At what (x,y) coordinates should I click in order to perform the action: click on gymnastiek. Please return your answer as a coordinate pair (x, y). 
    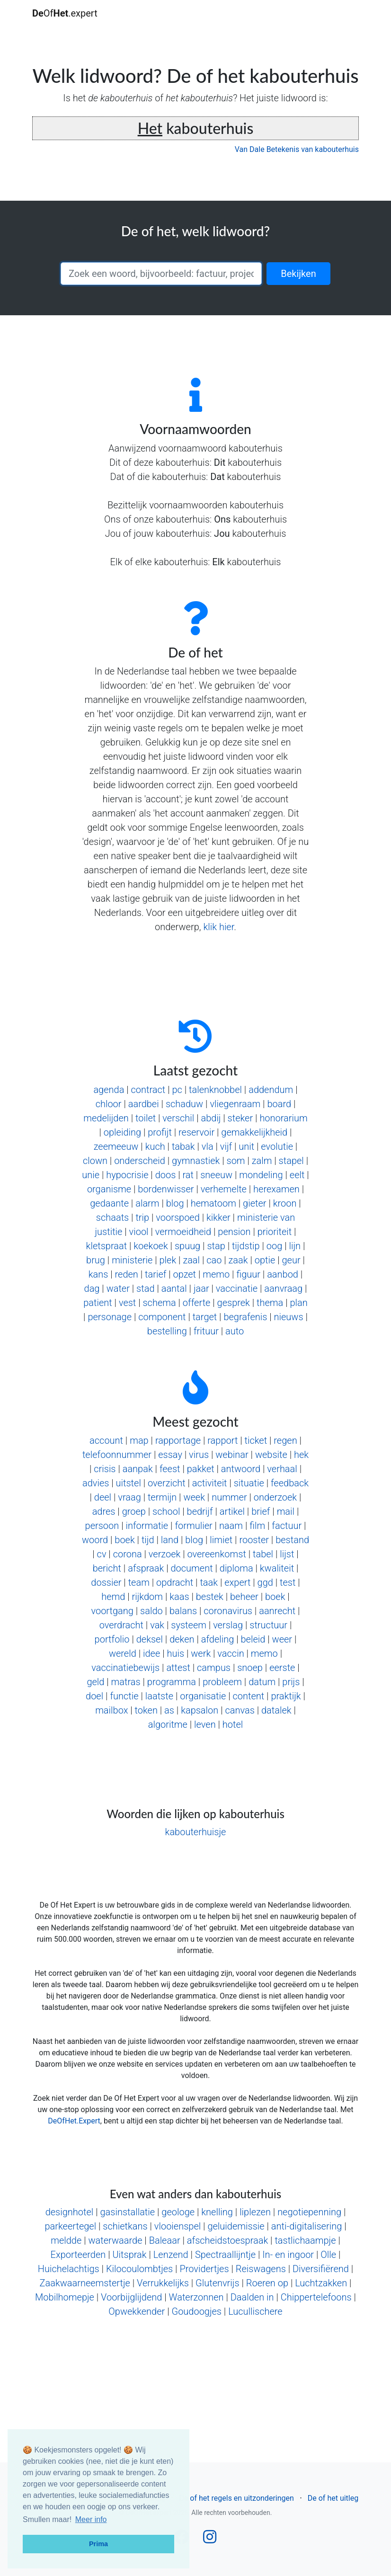
    Looking at the image, I should click on (196, 1160).